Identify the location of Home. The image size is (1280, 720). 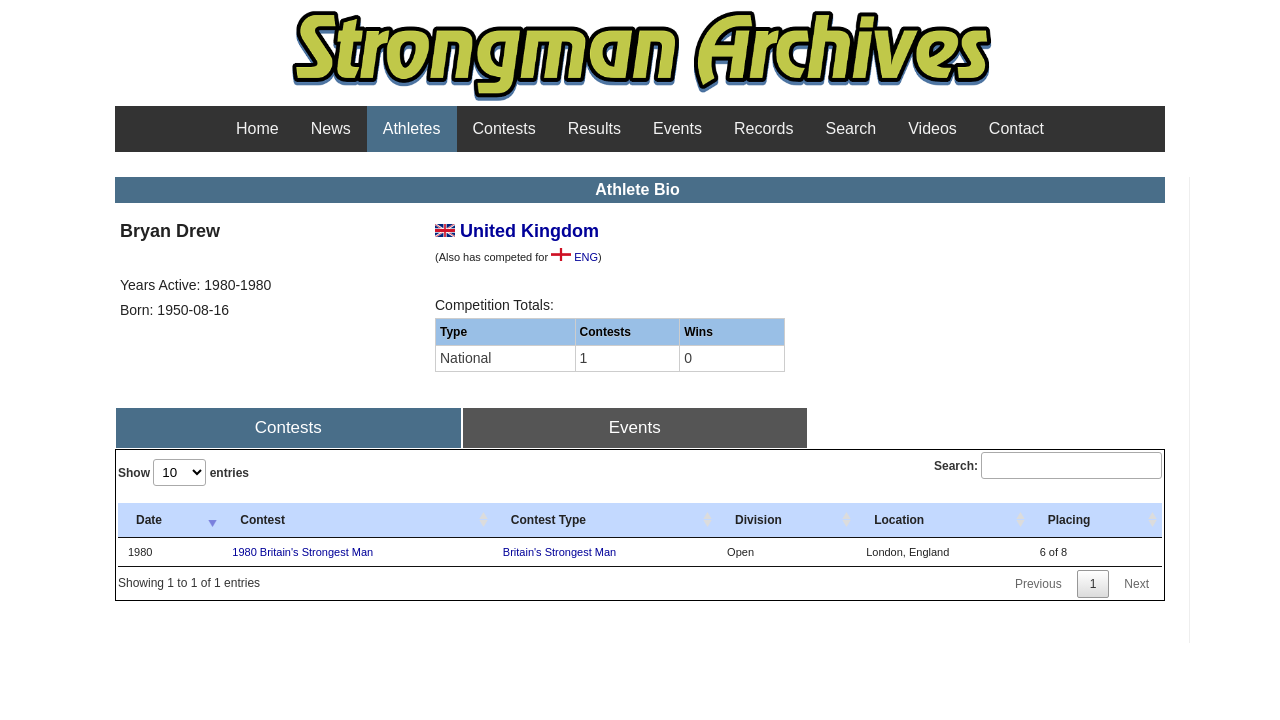
(257, 128).